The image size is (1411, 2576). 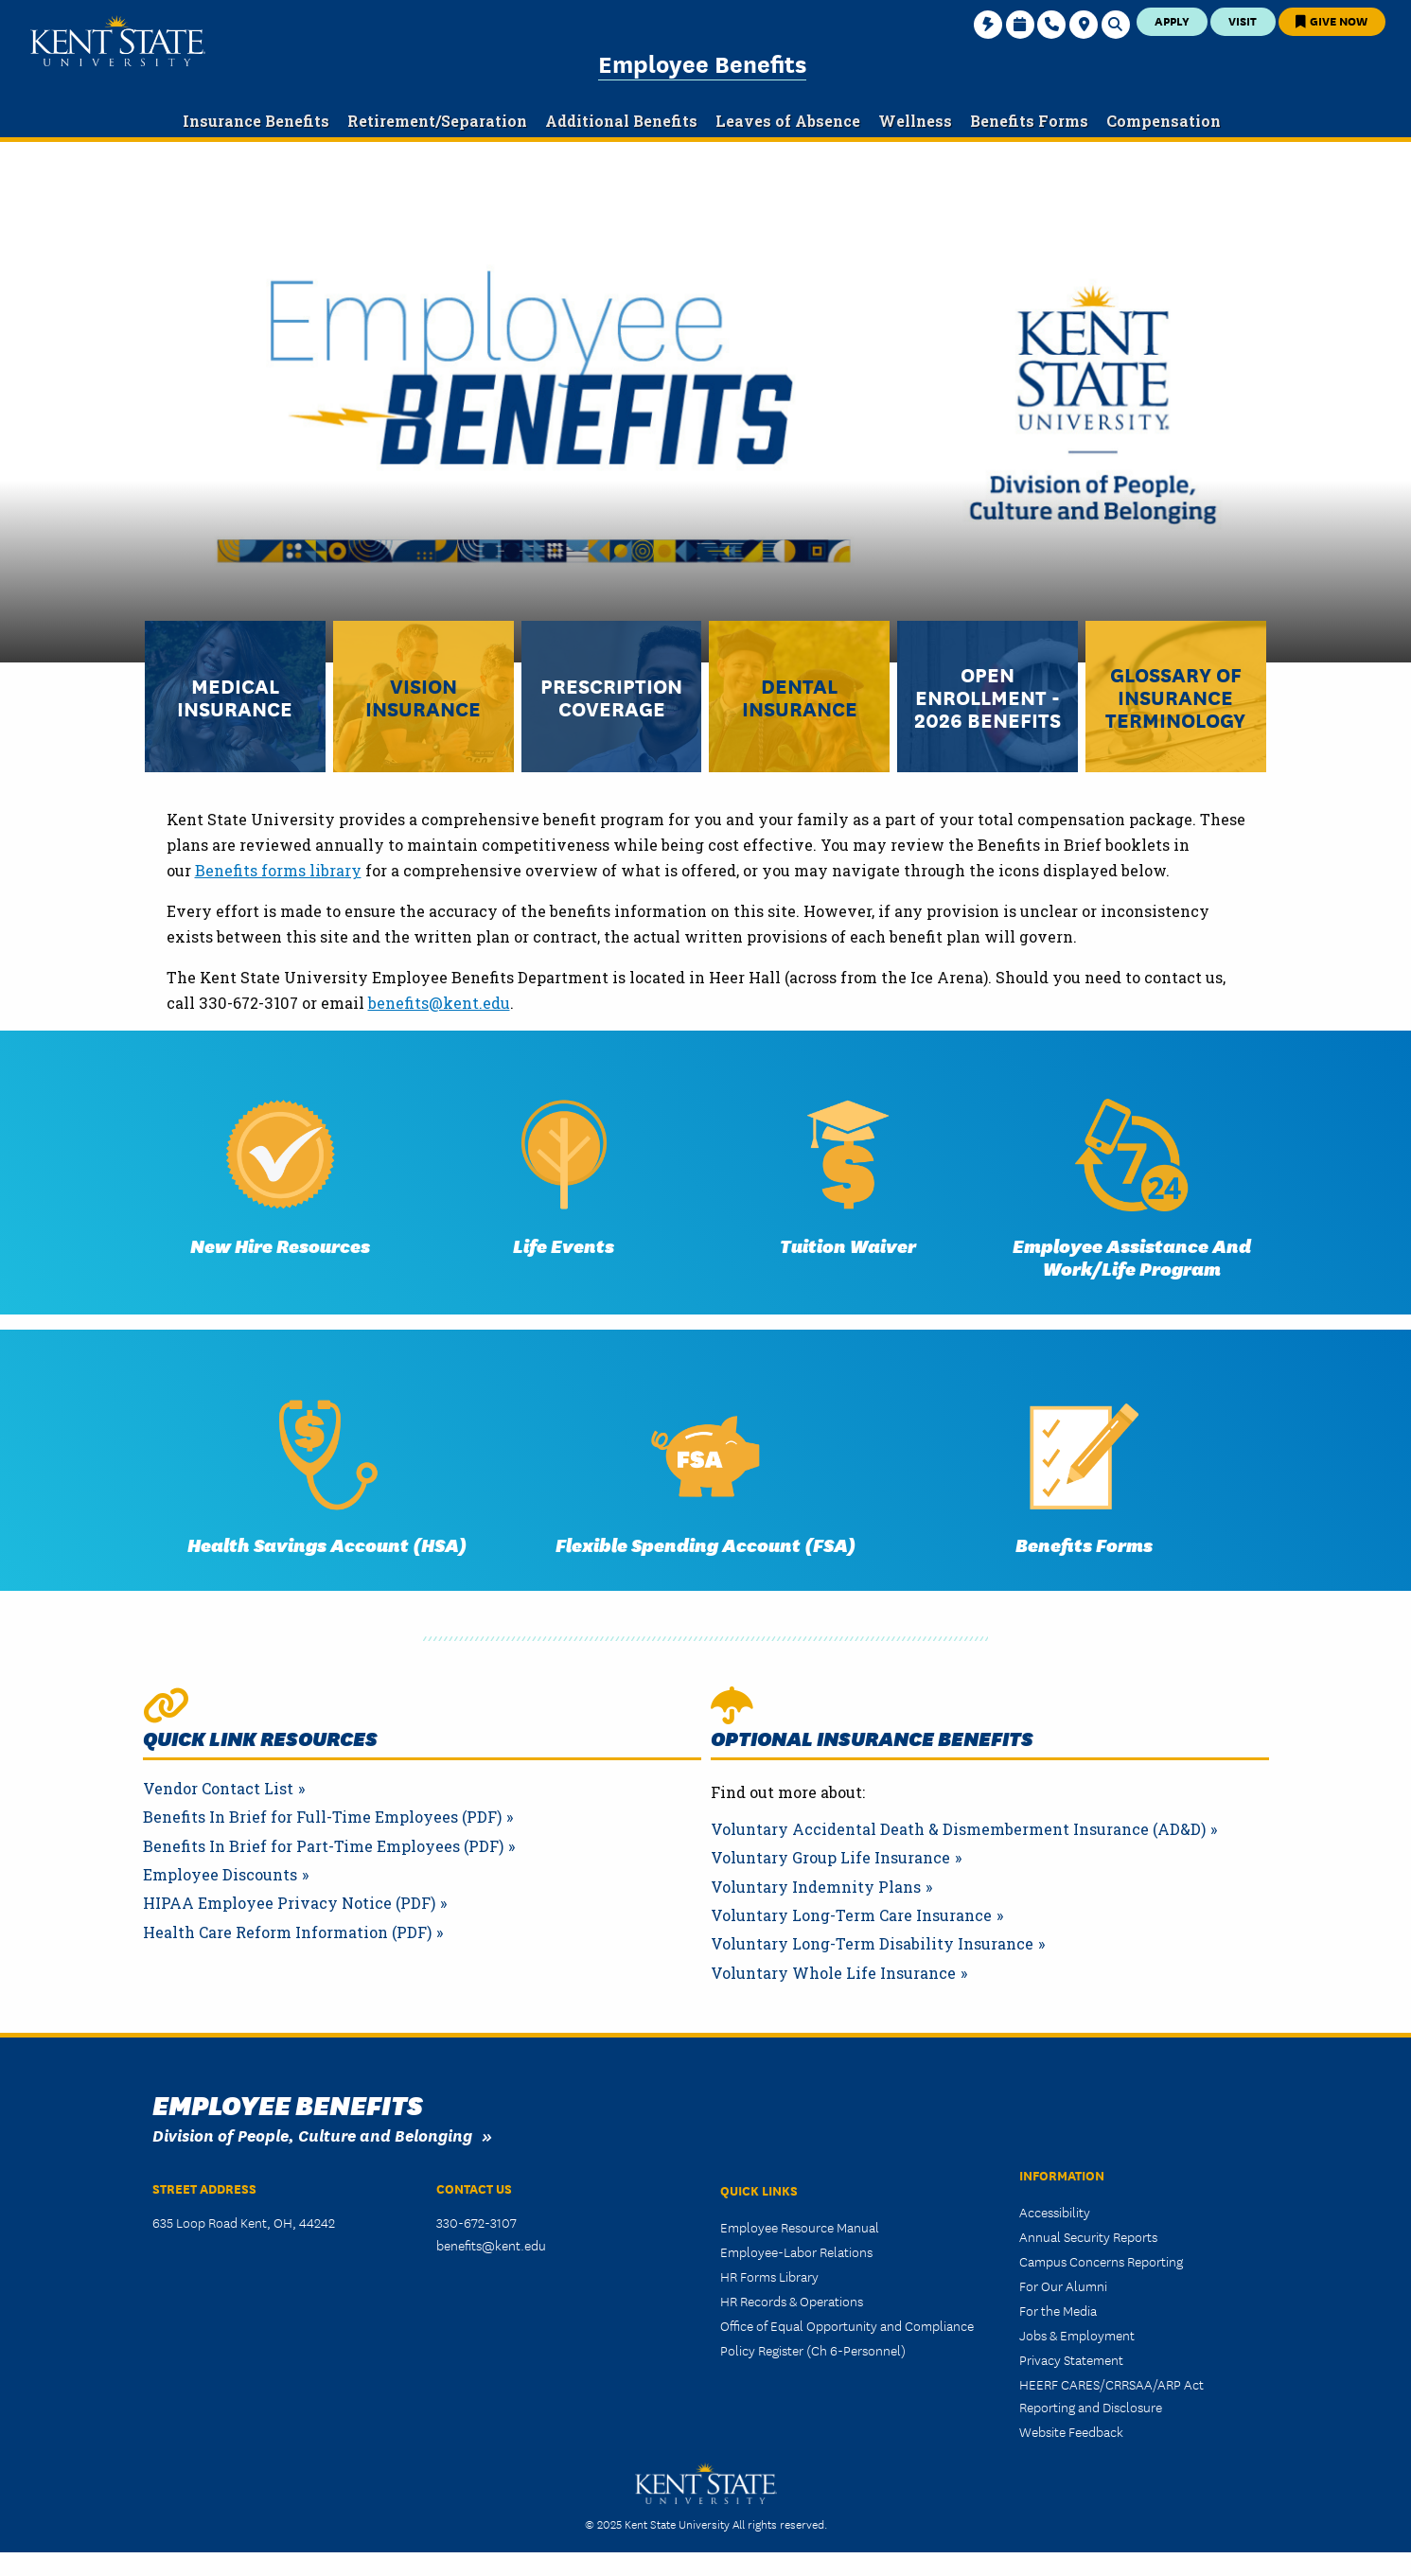 What do you see at coordinates (218, 1788) in the screenshot?
I see `Vendor Contact List` at bounding box center [218, 1788].